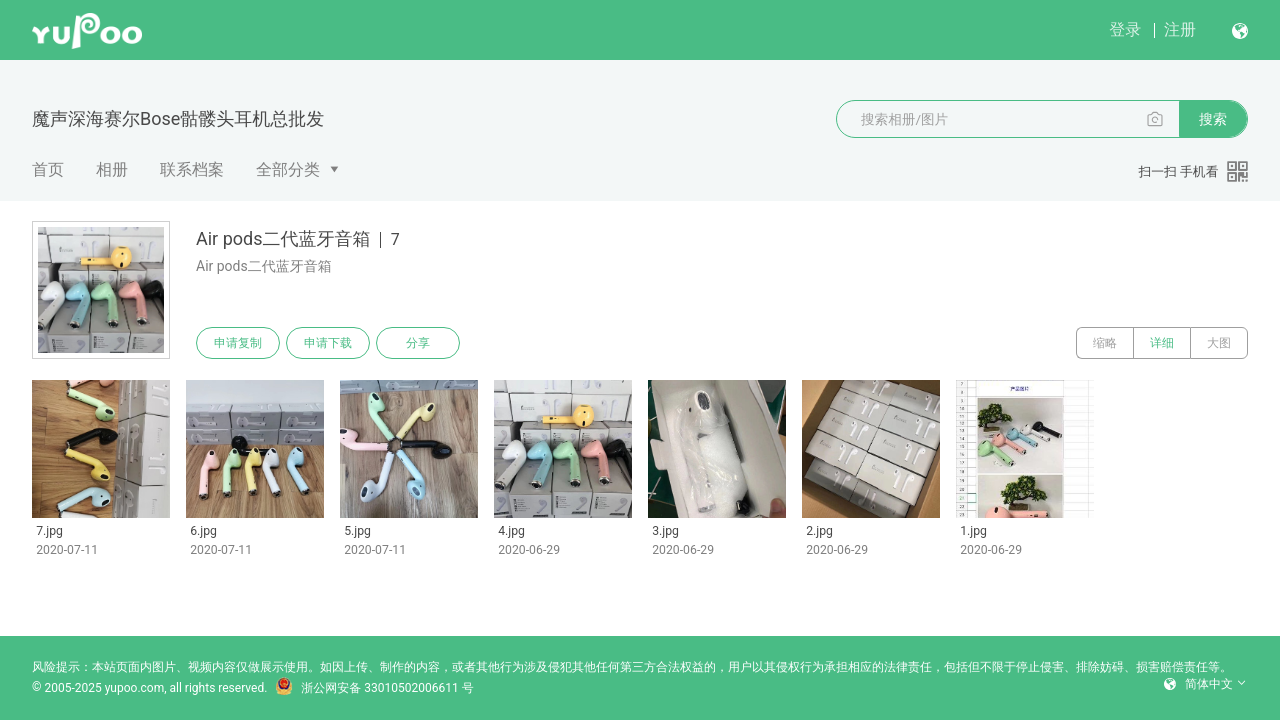 The width and height of the screenshot is (1280, 720). What do you see at coordinates (418, 343) in the screenshot?
I see `分享` at bounding box center [418, 343].